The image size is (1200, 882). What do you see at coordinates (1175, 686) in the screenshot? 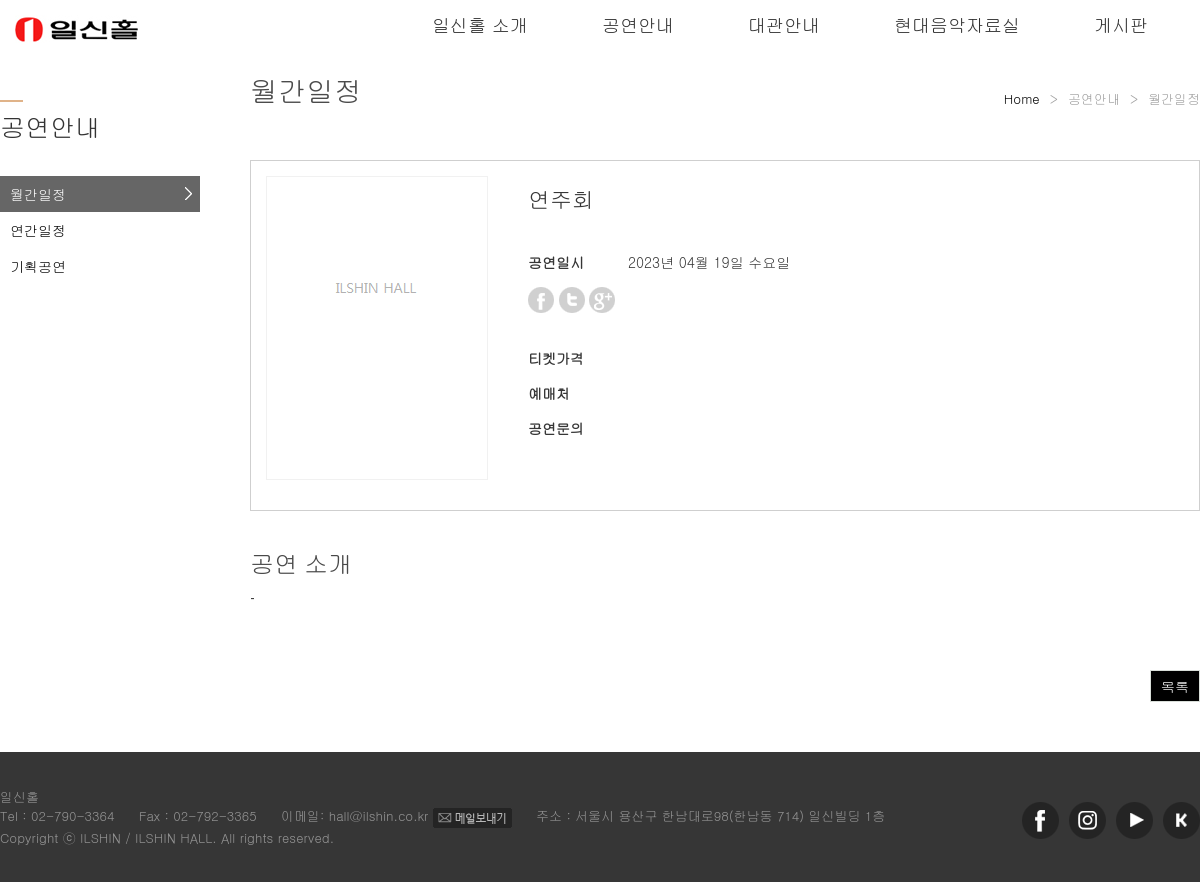
I see `목록` at bounding box center [1175, 686].